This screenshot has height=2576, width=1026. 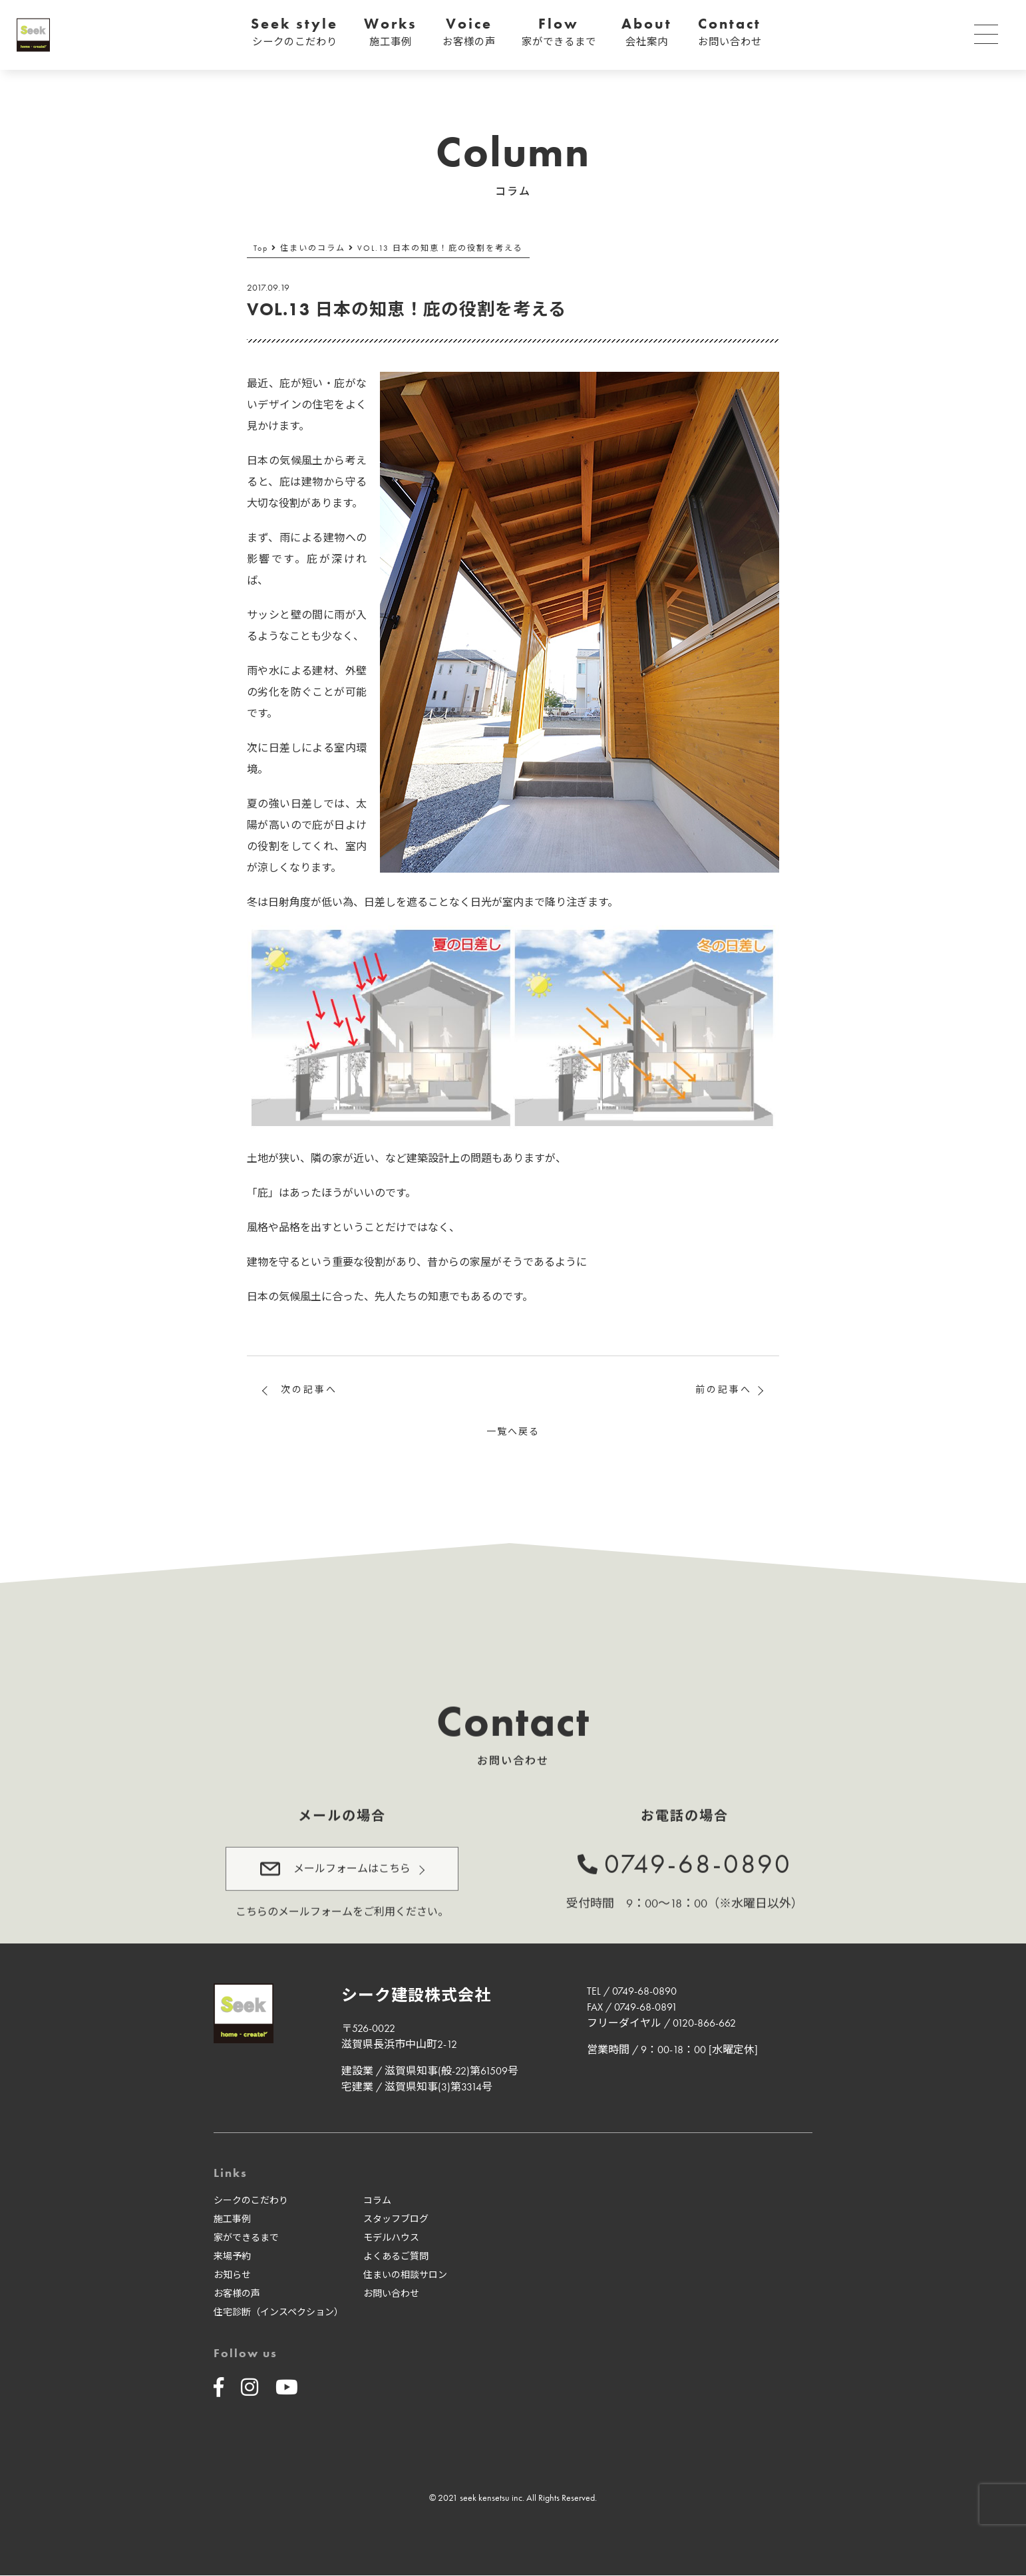 I want to click on Works, so click(x=390, y=32).